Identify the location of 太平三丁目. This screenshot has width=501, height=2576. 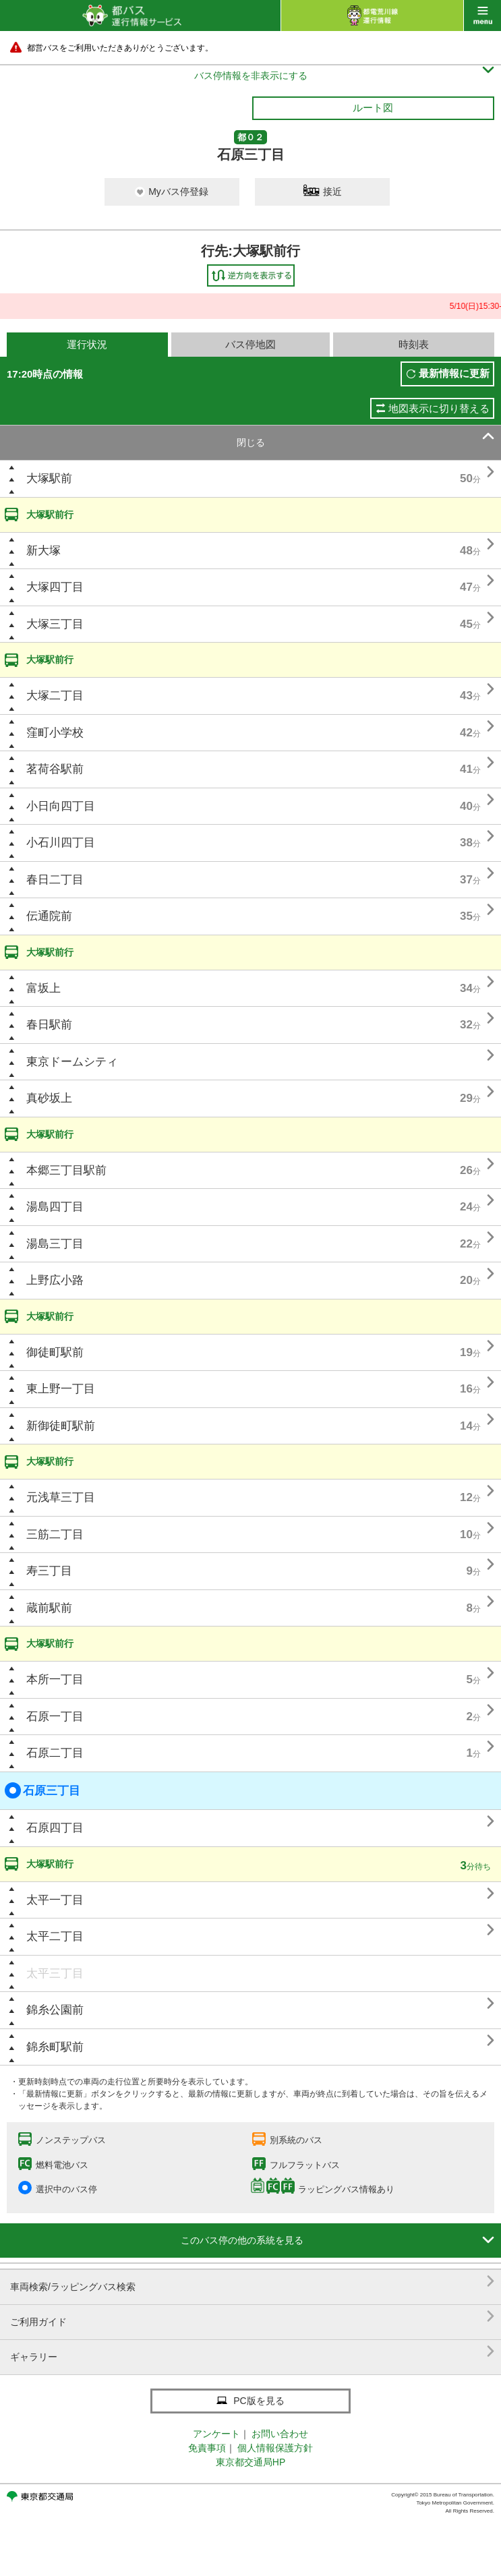
(55, 1973).